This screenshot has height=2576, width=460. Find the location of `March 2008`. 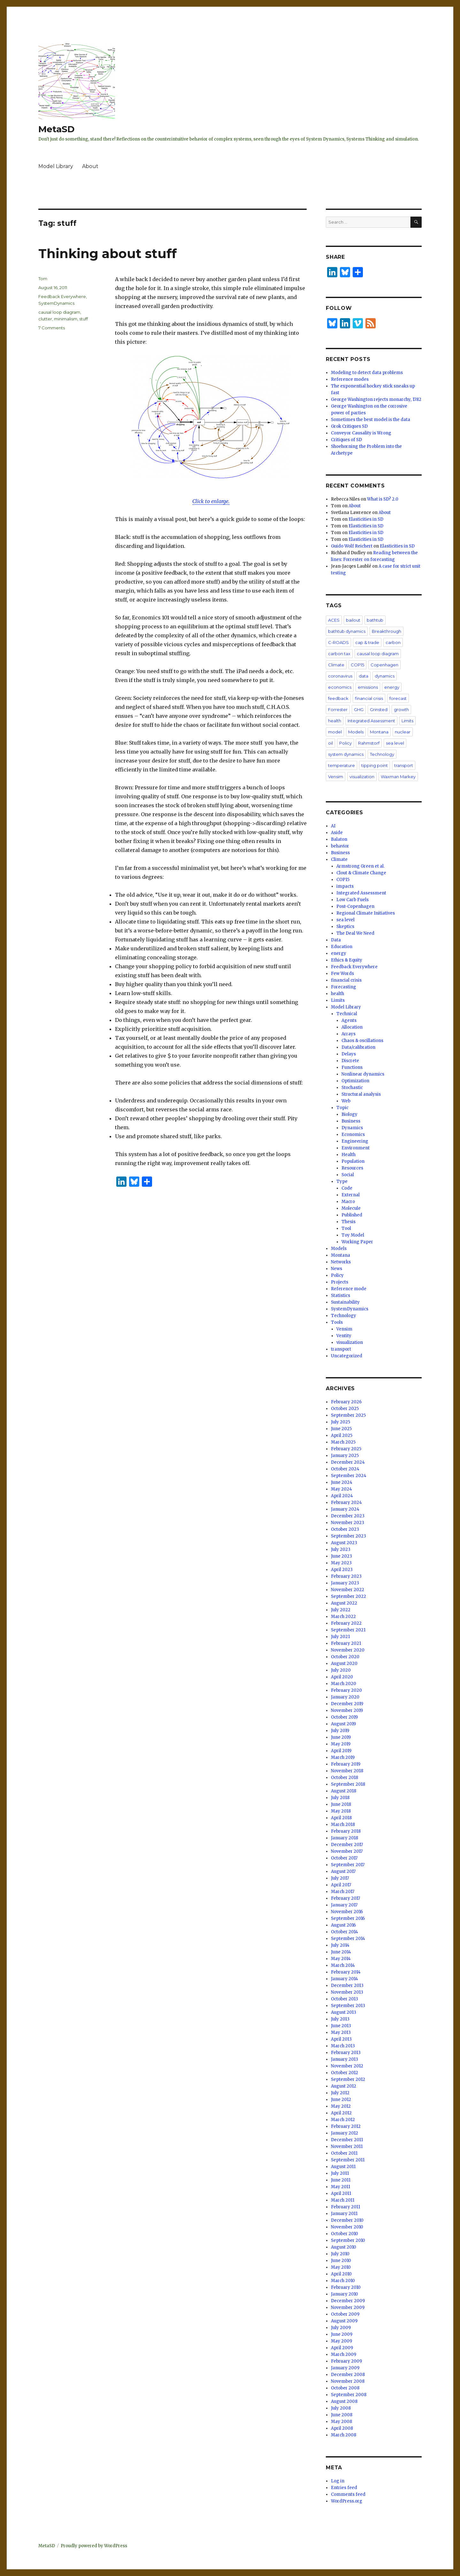

March 2008 is located at coordinates (343, 2435).